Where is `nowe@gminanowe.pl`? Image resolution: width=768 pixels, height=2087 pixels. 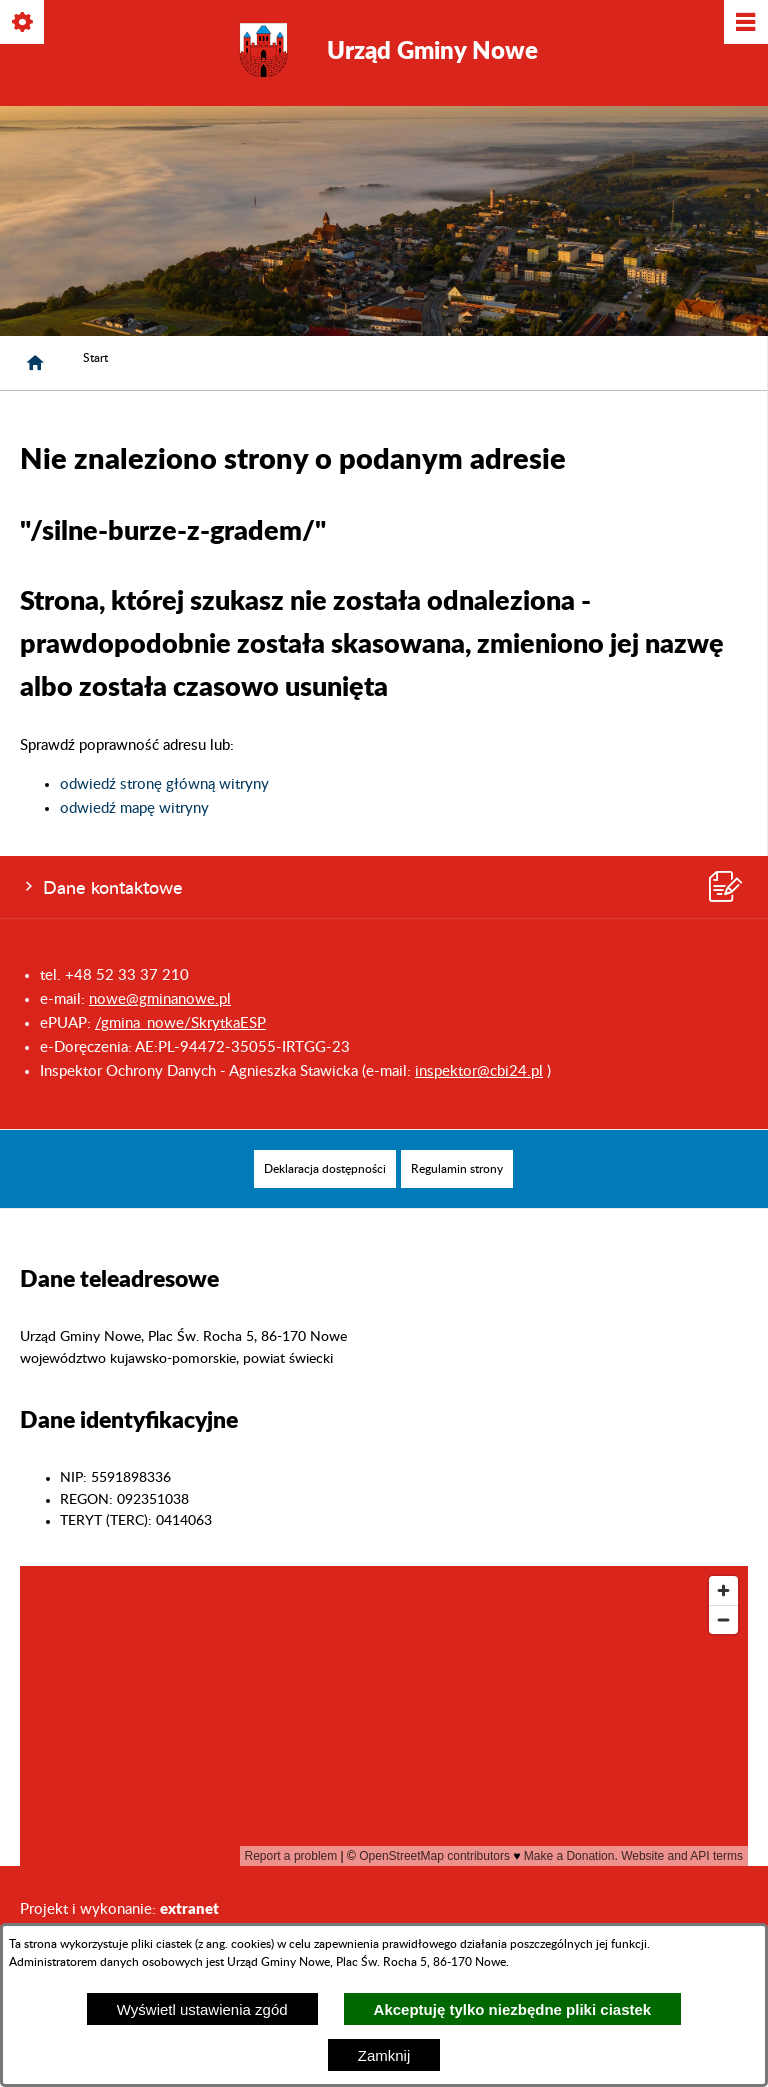
nowe@gminanowe.pl is located at coordinates (160, 999).